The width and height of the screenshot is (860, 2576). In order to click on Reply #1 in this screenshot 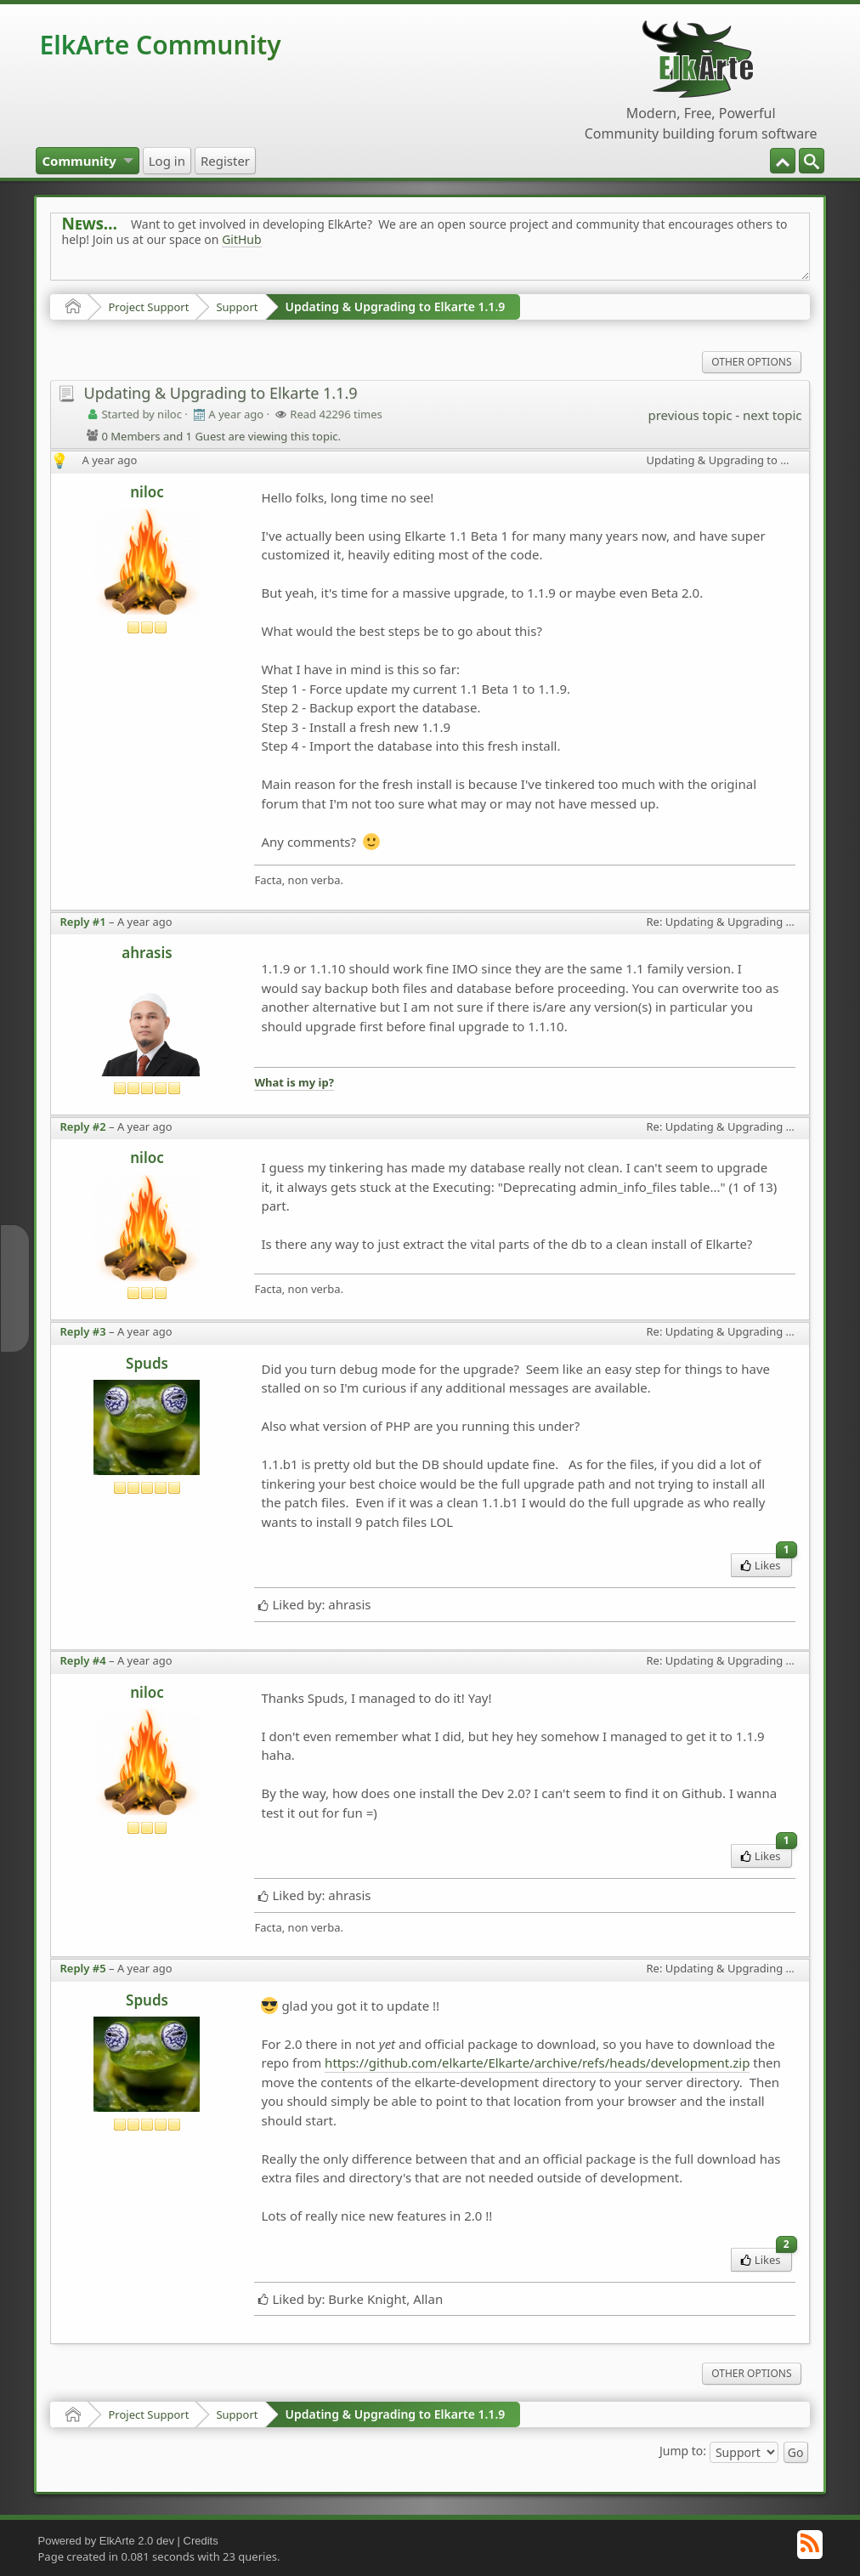, I will do `click(82, 921)`.